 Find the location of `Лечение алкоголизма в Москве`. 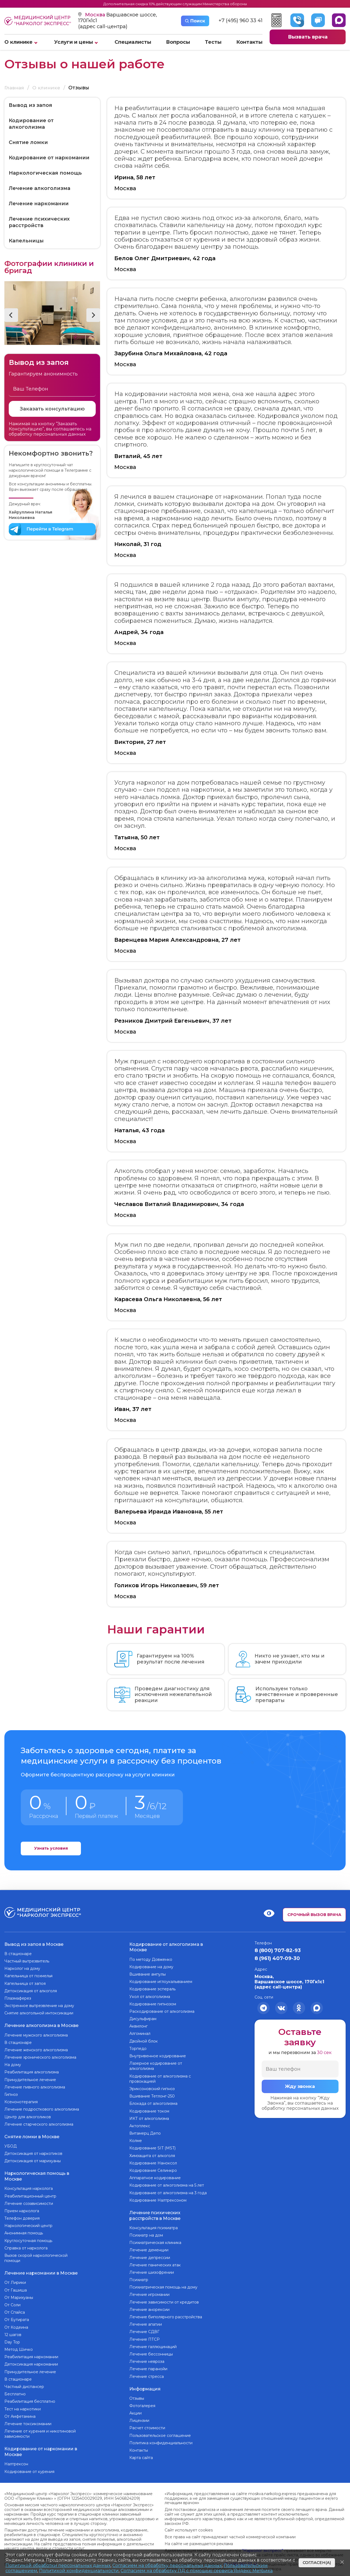

Лечение алкоголизма в Москве is located at coordinates (41, 2023).